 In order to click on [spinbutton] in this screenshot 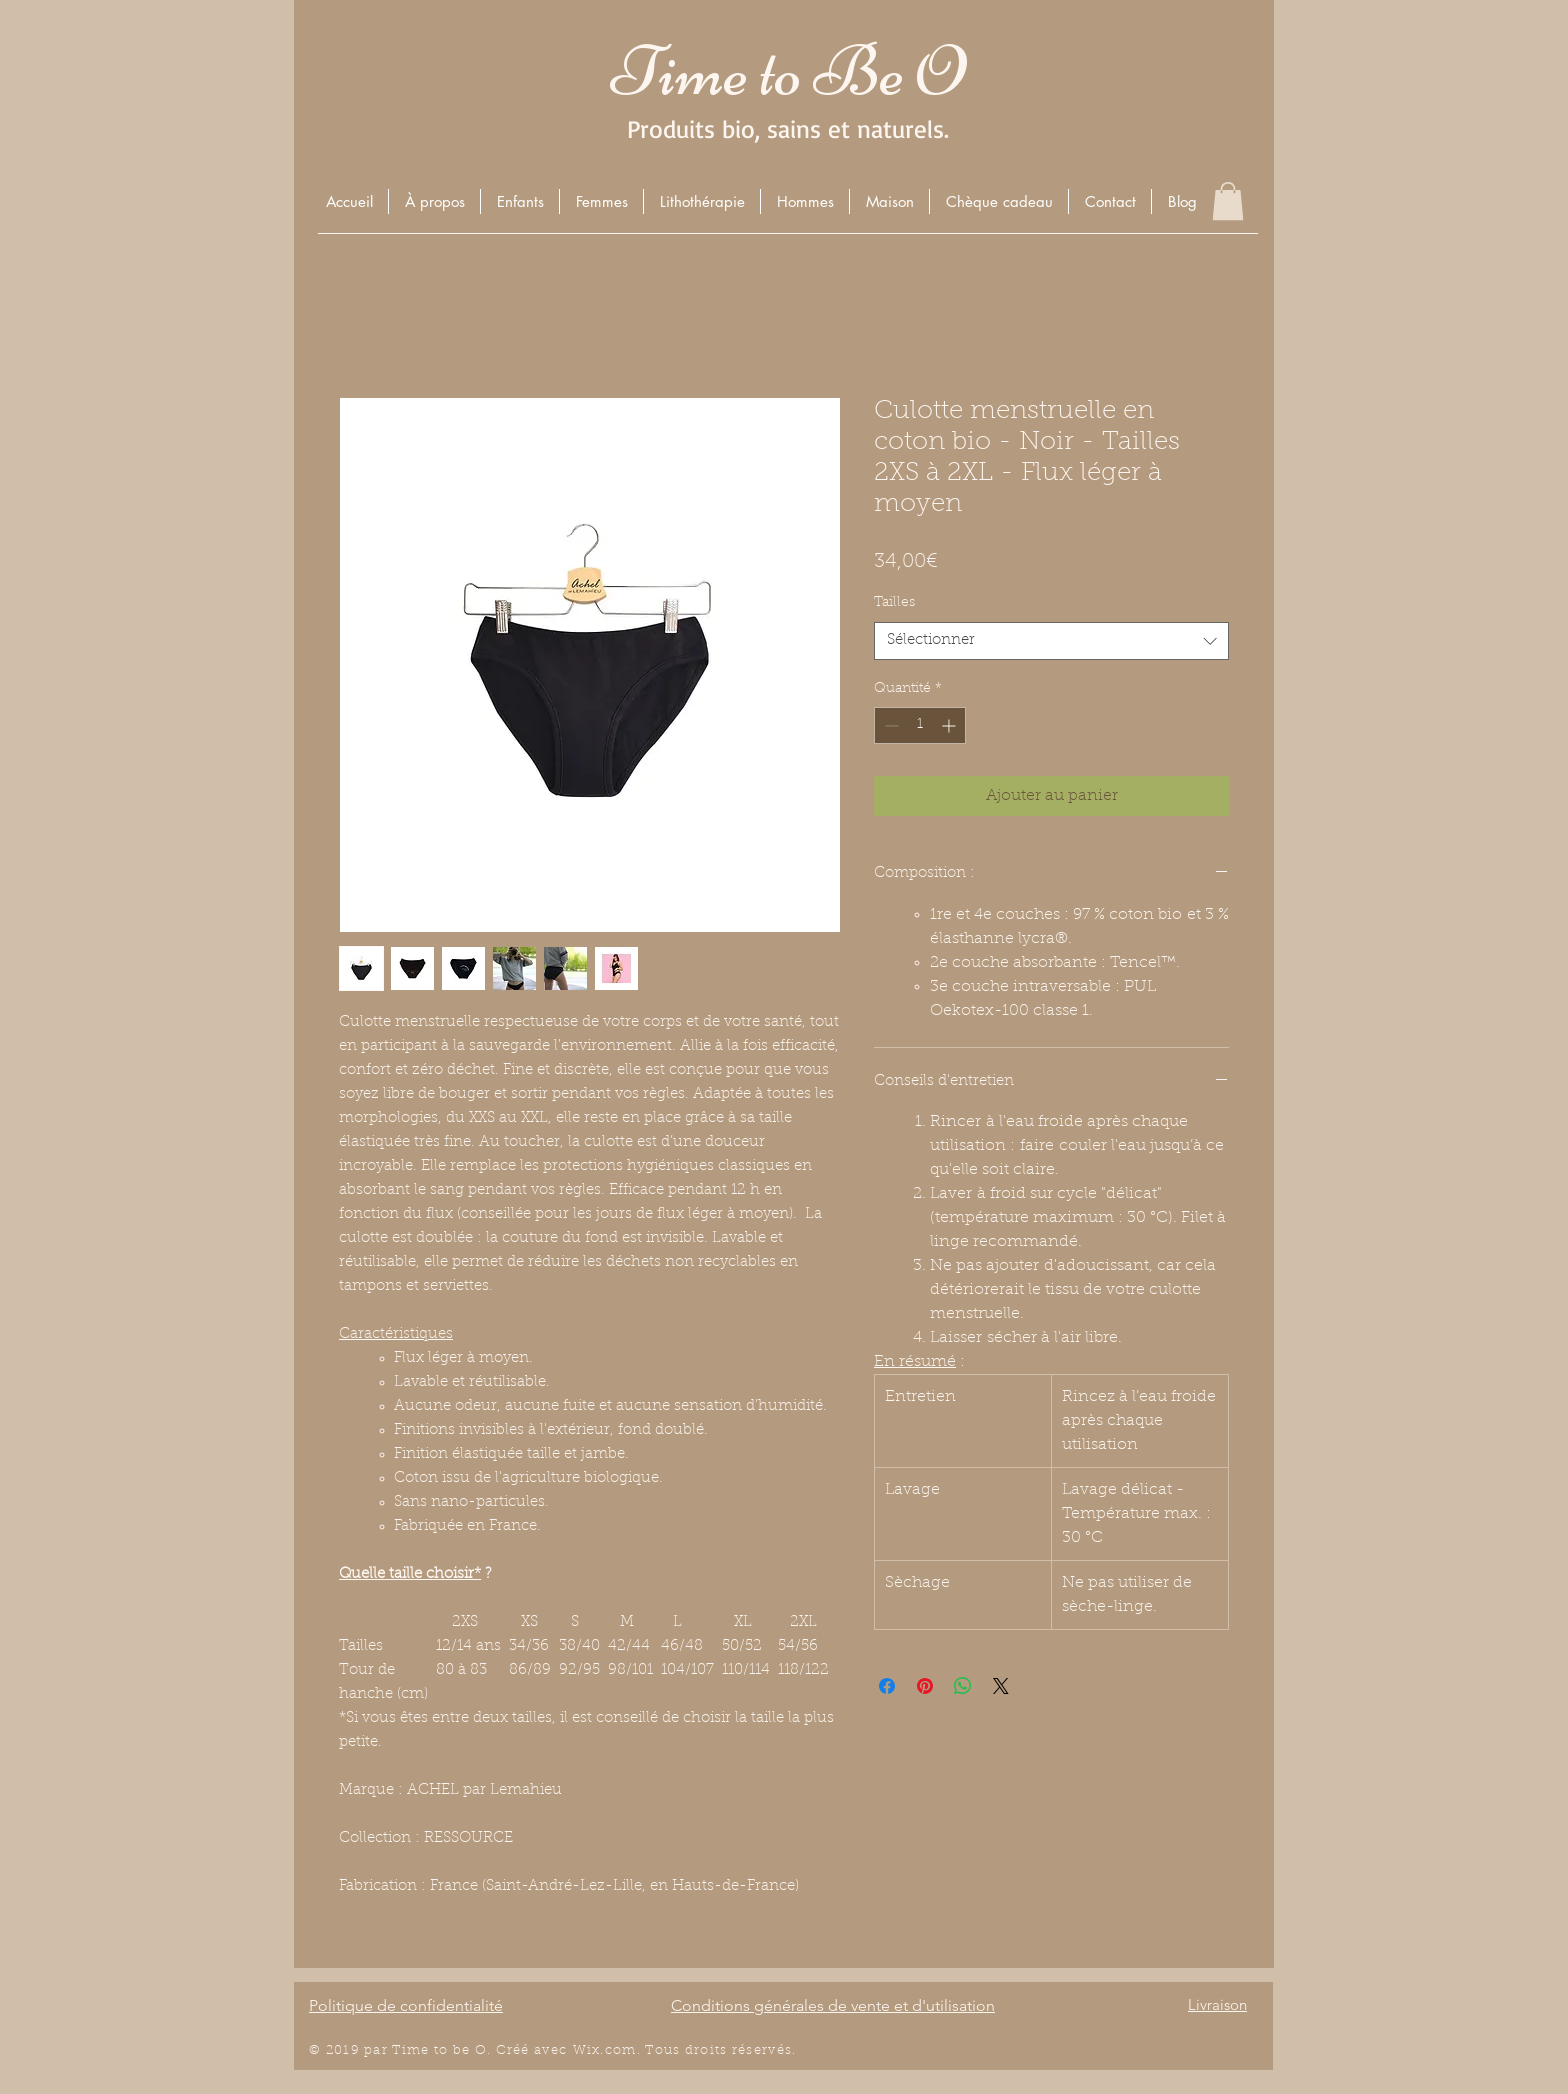, I will do `click(920, 725)`.